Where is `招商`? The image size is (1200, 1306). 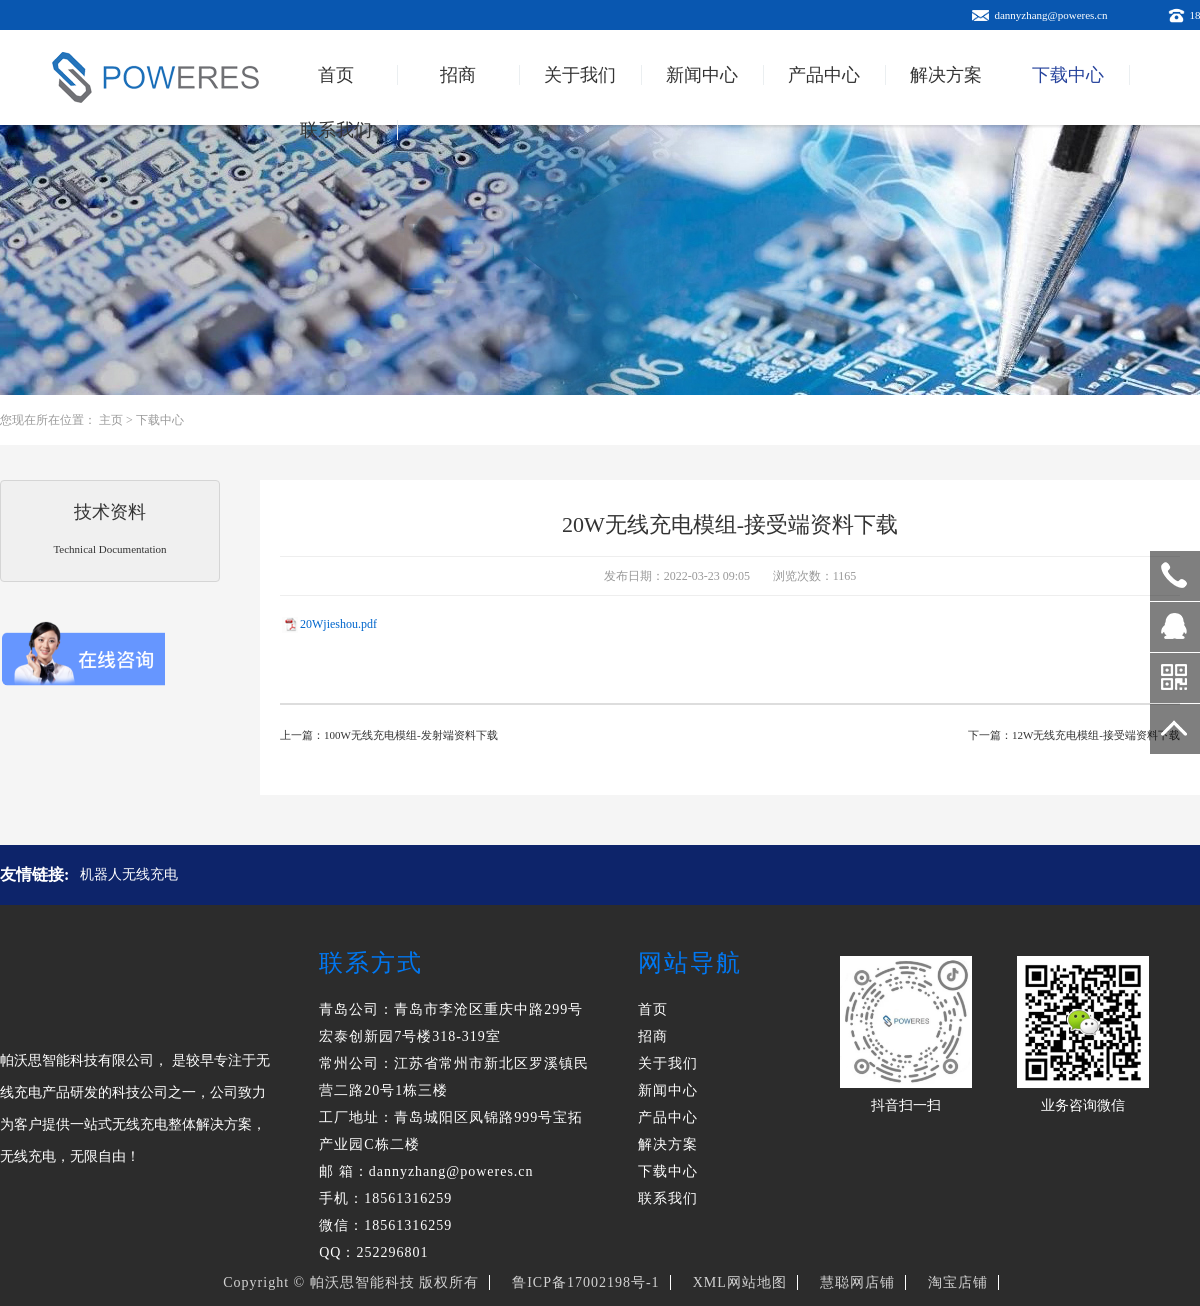
招商 is located at coordinates (458, 75).